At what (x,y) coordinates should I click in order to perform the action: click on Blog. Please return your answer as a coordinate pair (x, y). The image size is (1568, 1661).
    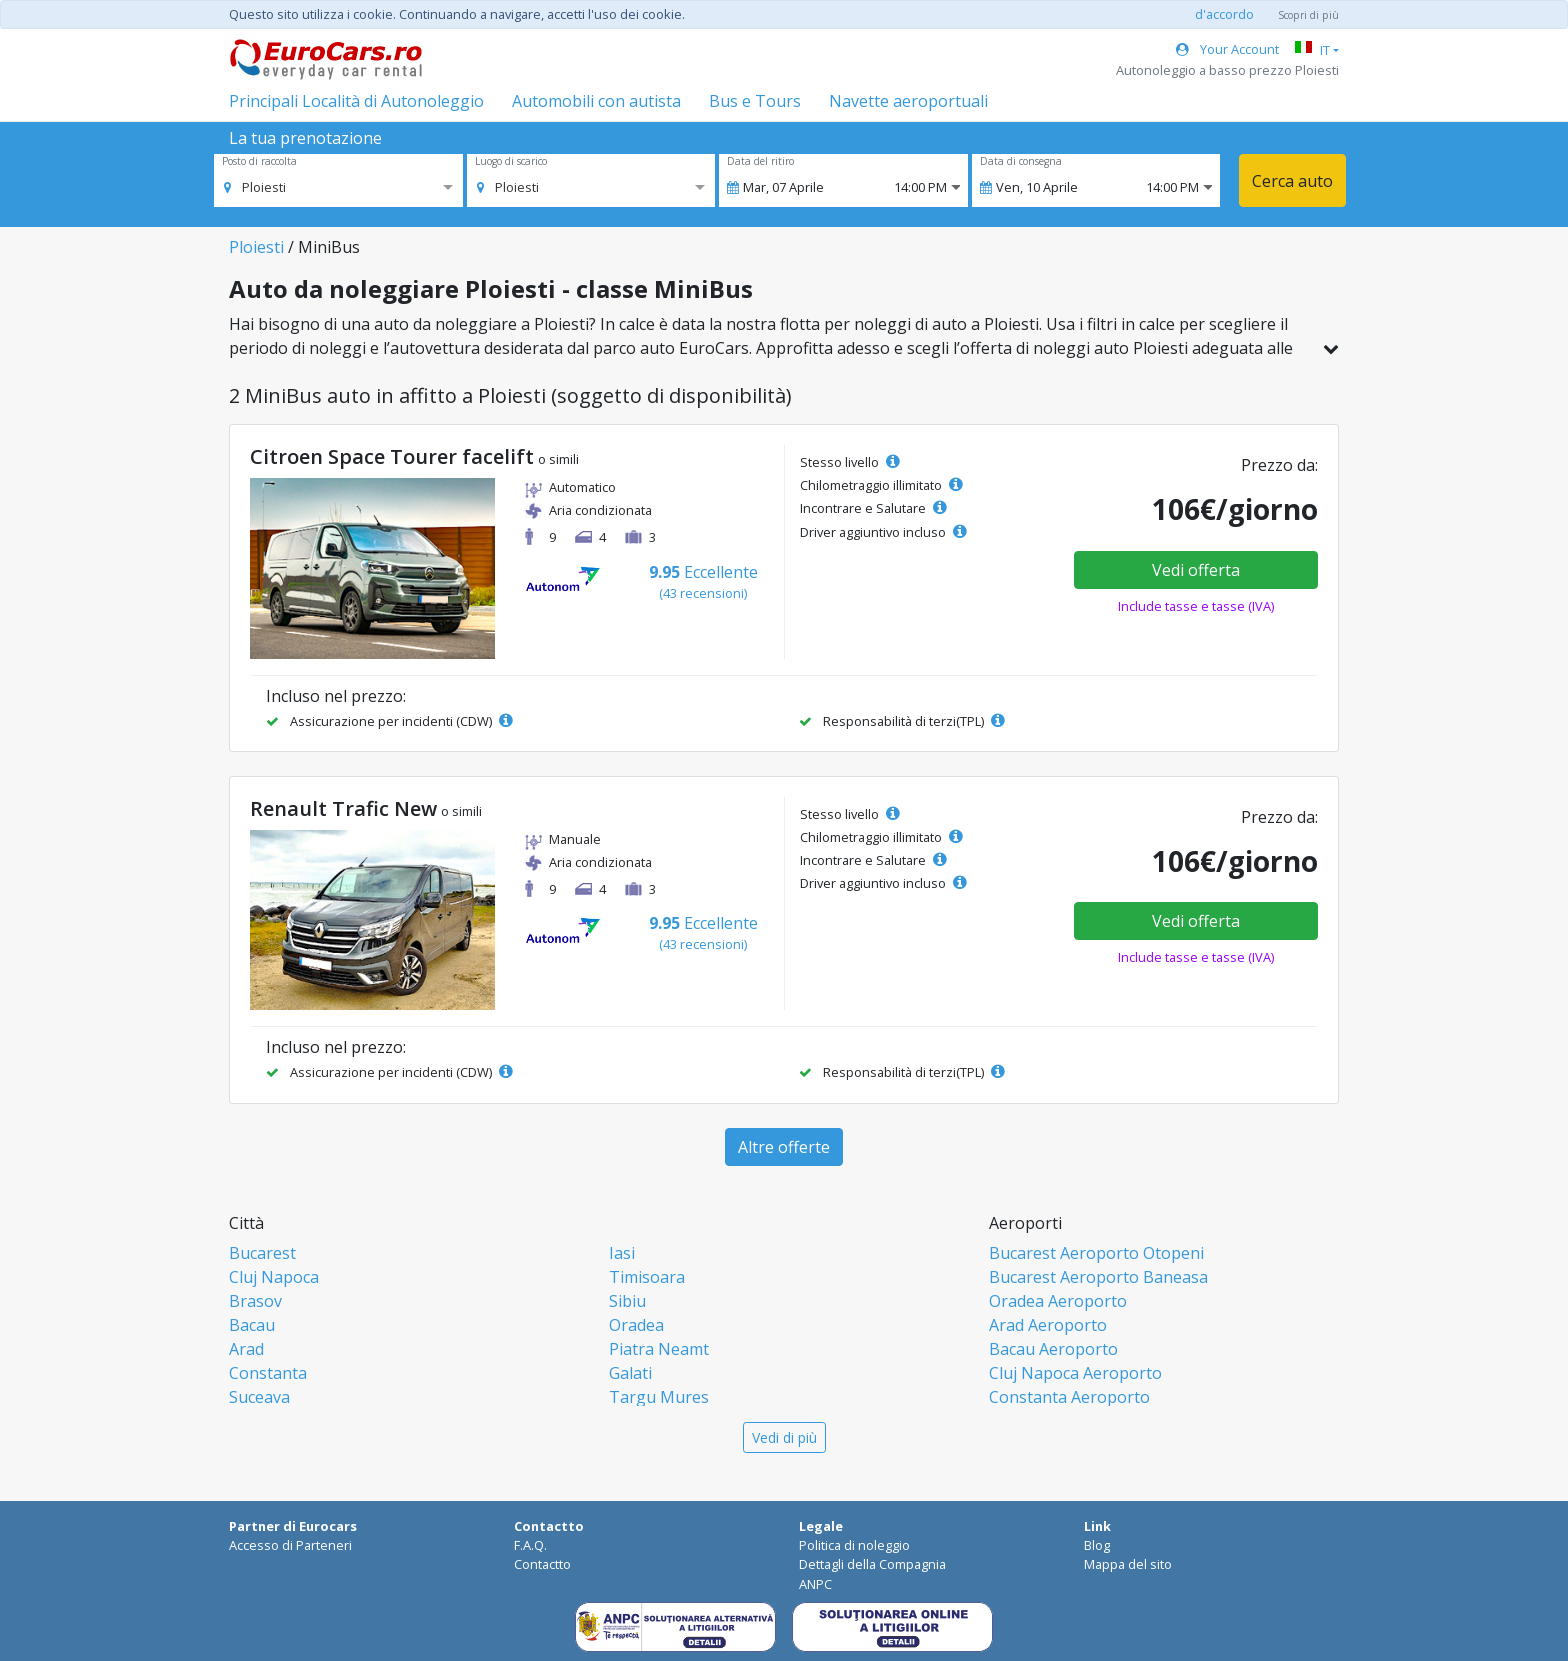
    Looking at the image, I should click on (1097, 1545).